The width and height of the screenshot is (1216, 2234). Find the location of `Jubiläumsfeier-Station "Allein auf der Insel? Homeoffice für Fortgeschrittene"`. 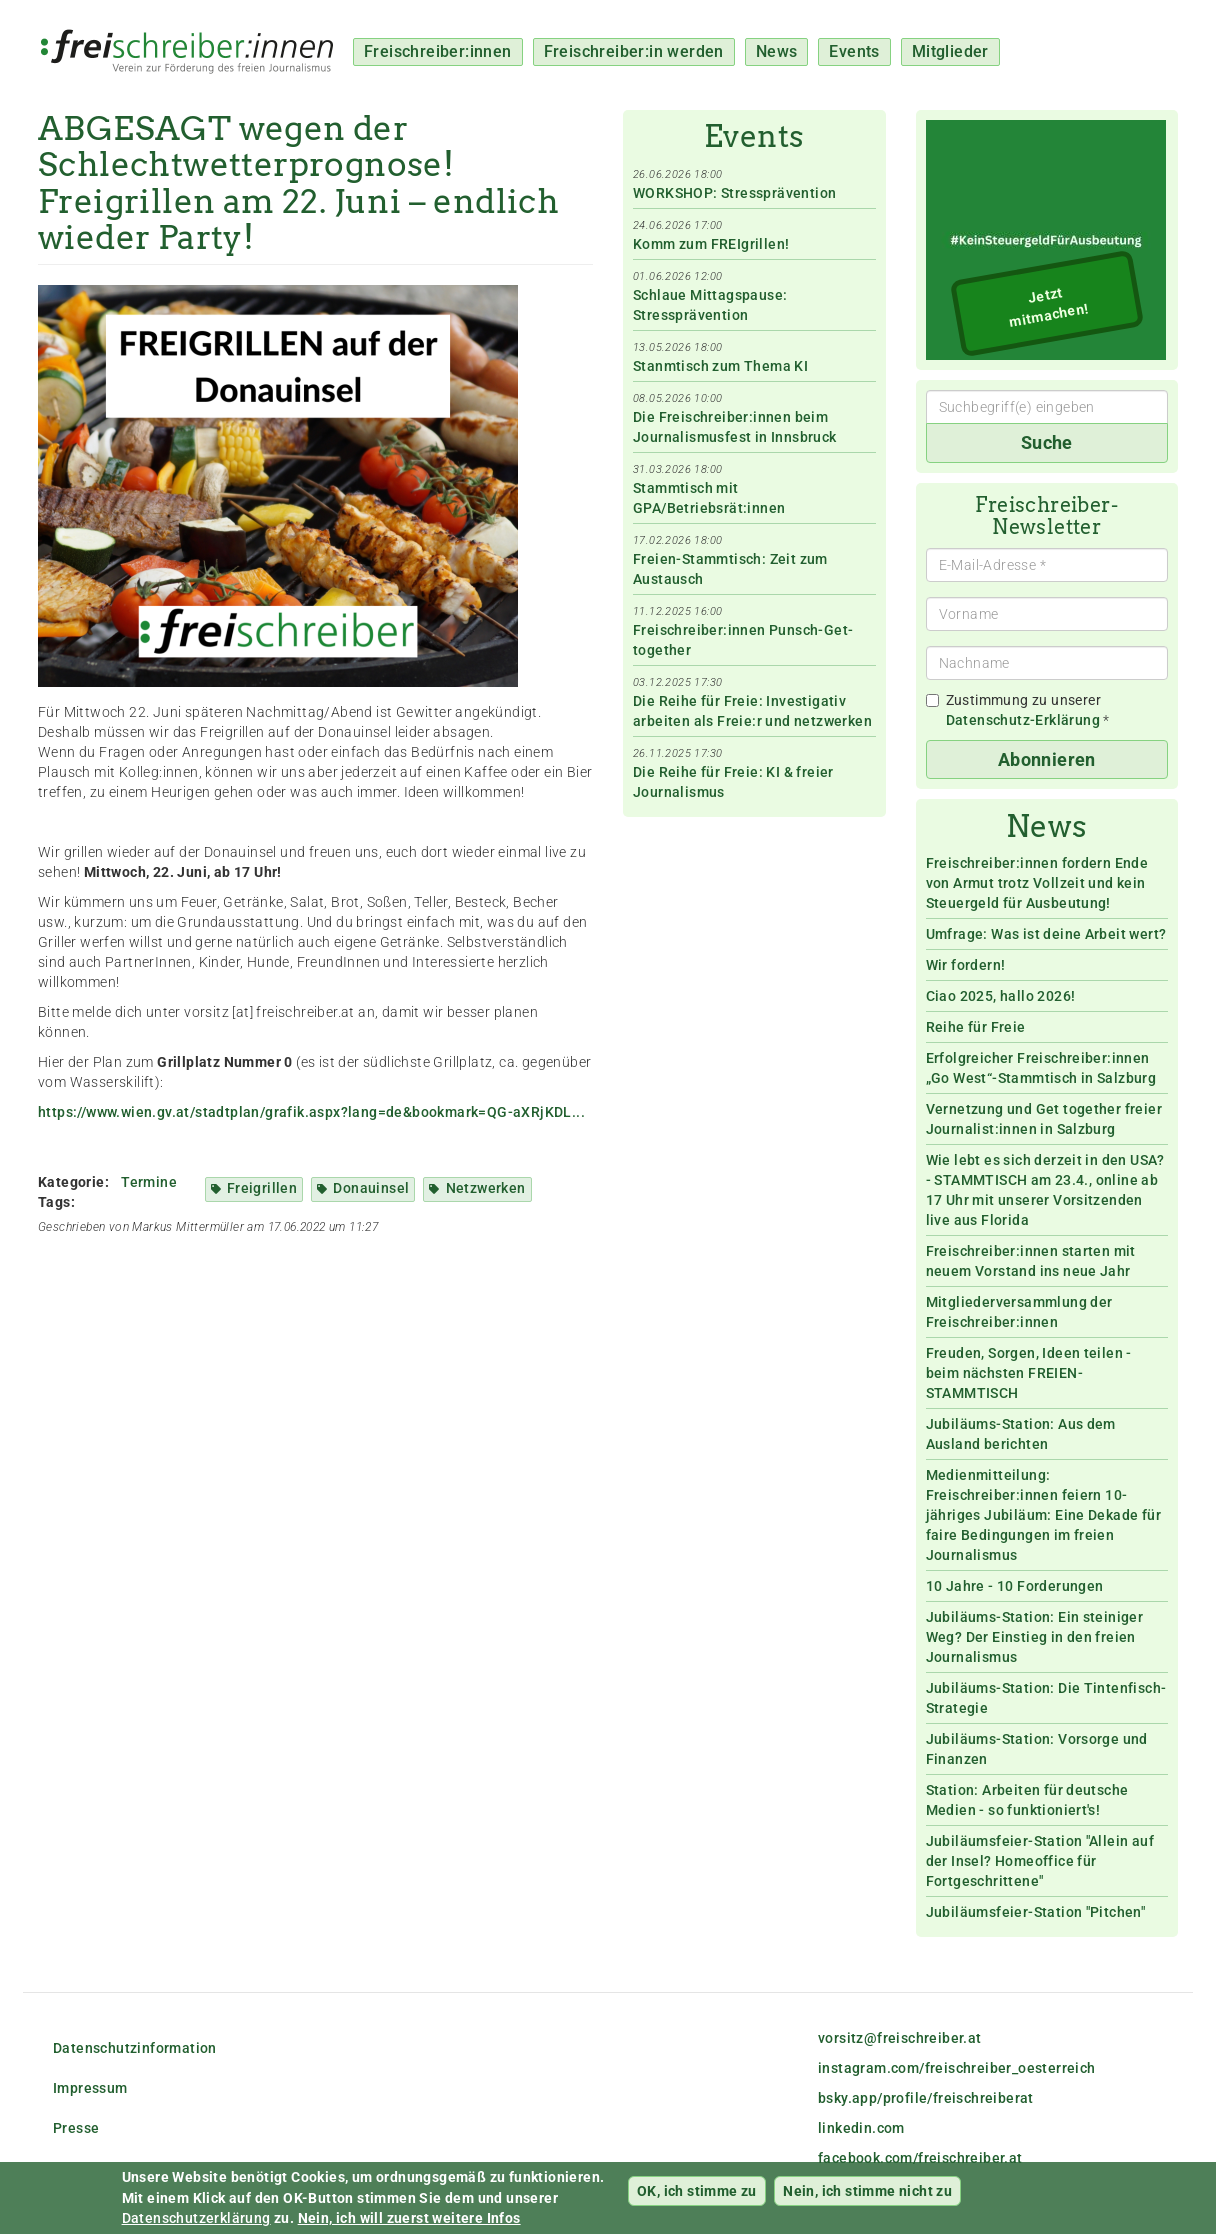

Jubiläumsfeier-Station "Allein auf der Insel? Homeoffice für Fortgeschrittene" is located at coordinates (1040, 1861).